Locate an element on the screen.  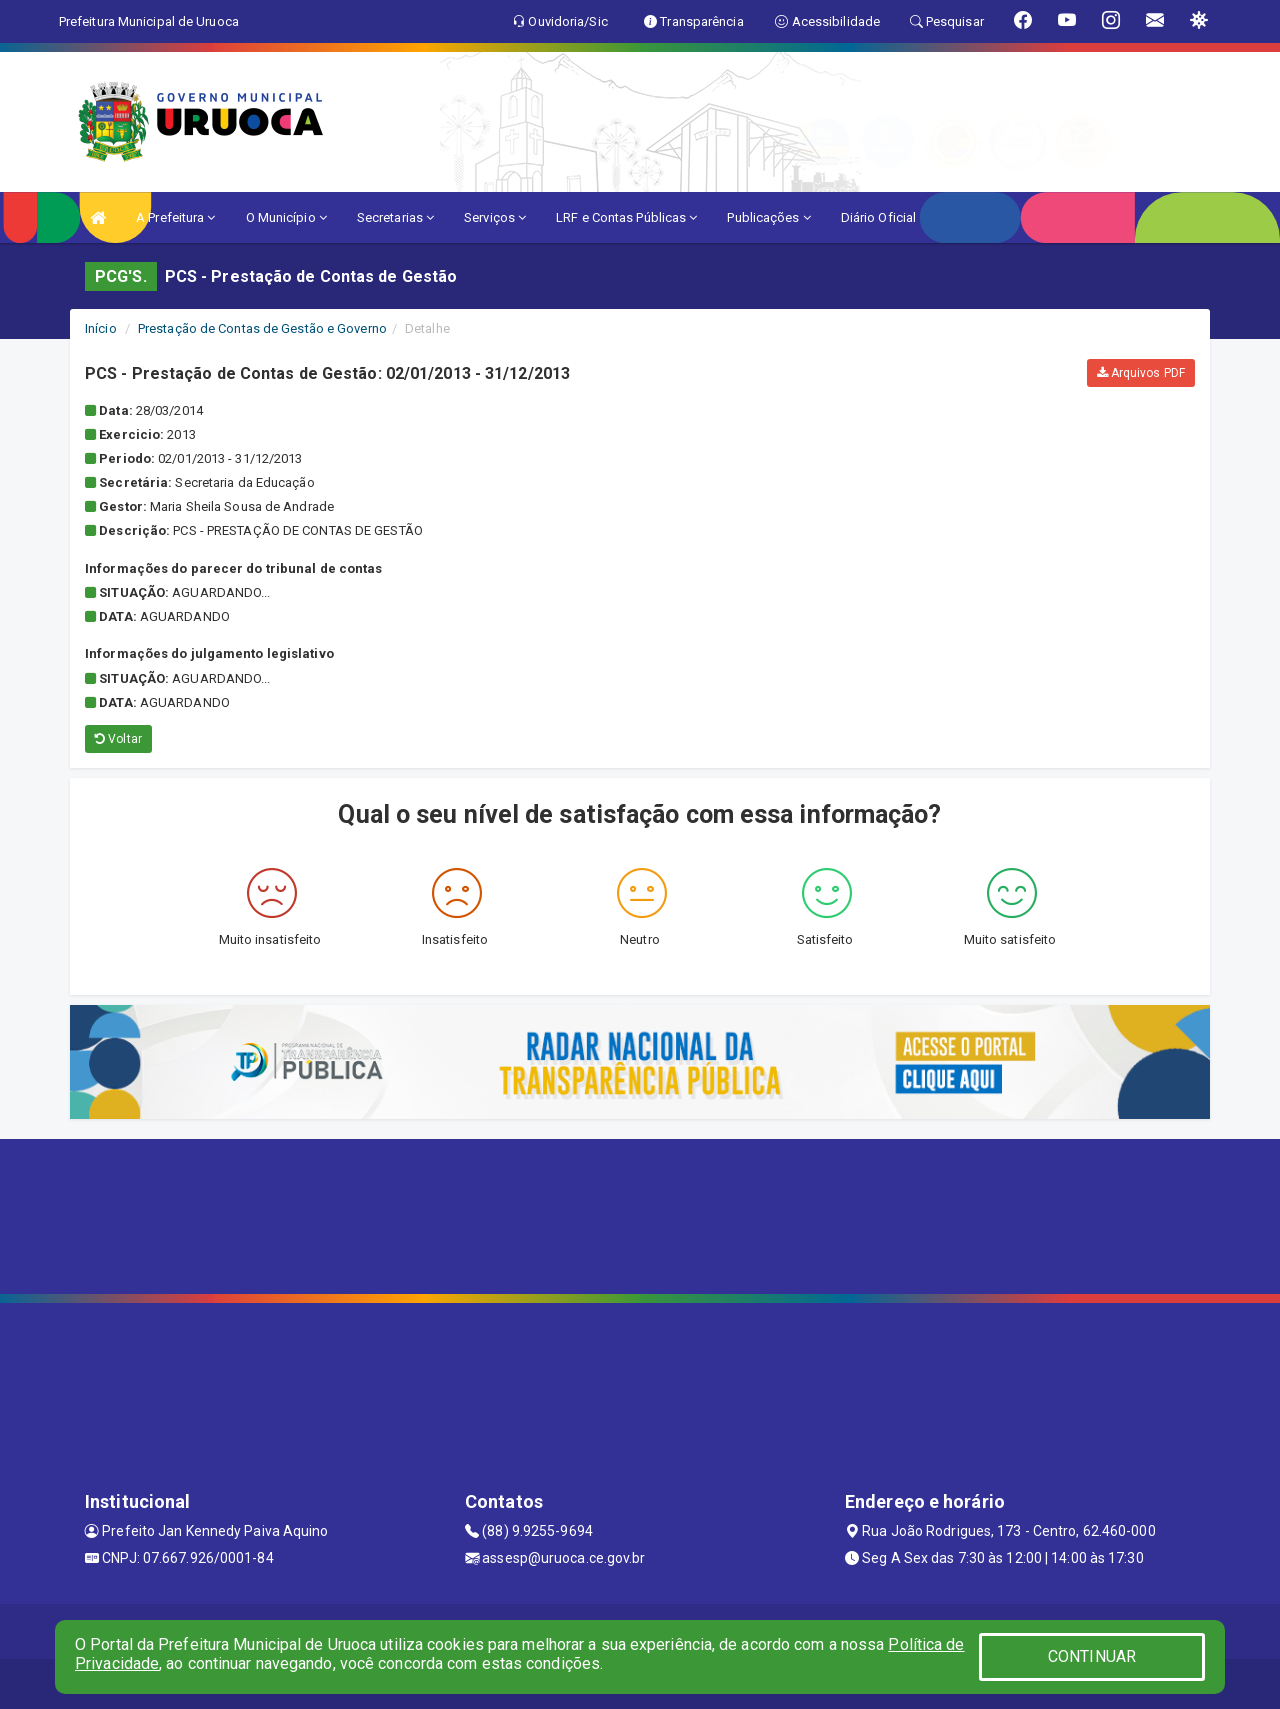
Início is located at coordinates (101, 328).